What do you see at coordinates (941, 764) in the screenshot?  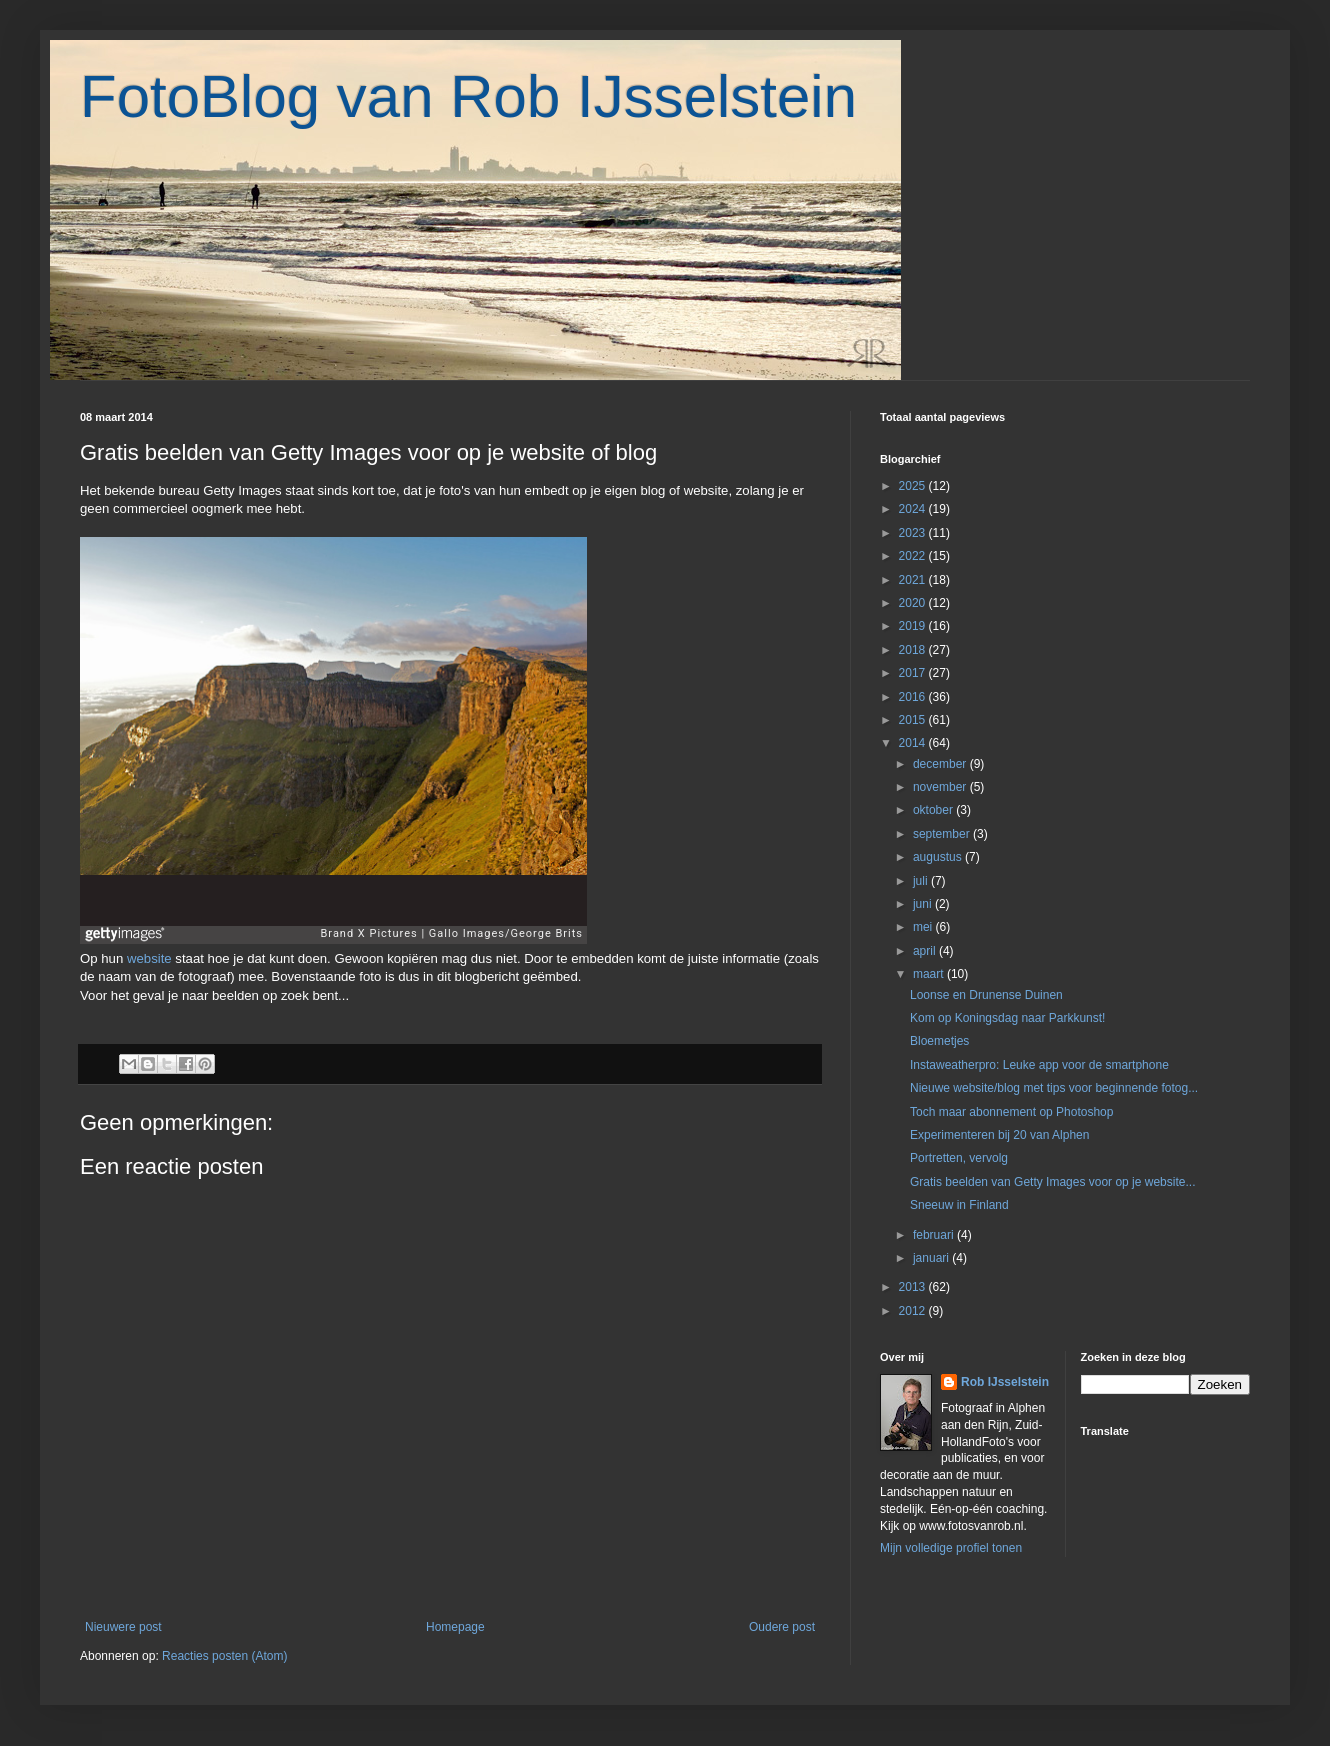 I see `december` at bounding box center [941, 764].